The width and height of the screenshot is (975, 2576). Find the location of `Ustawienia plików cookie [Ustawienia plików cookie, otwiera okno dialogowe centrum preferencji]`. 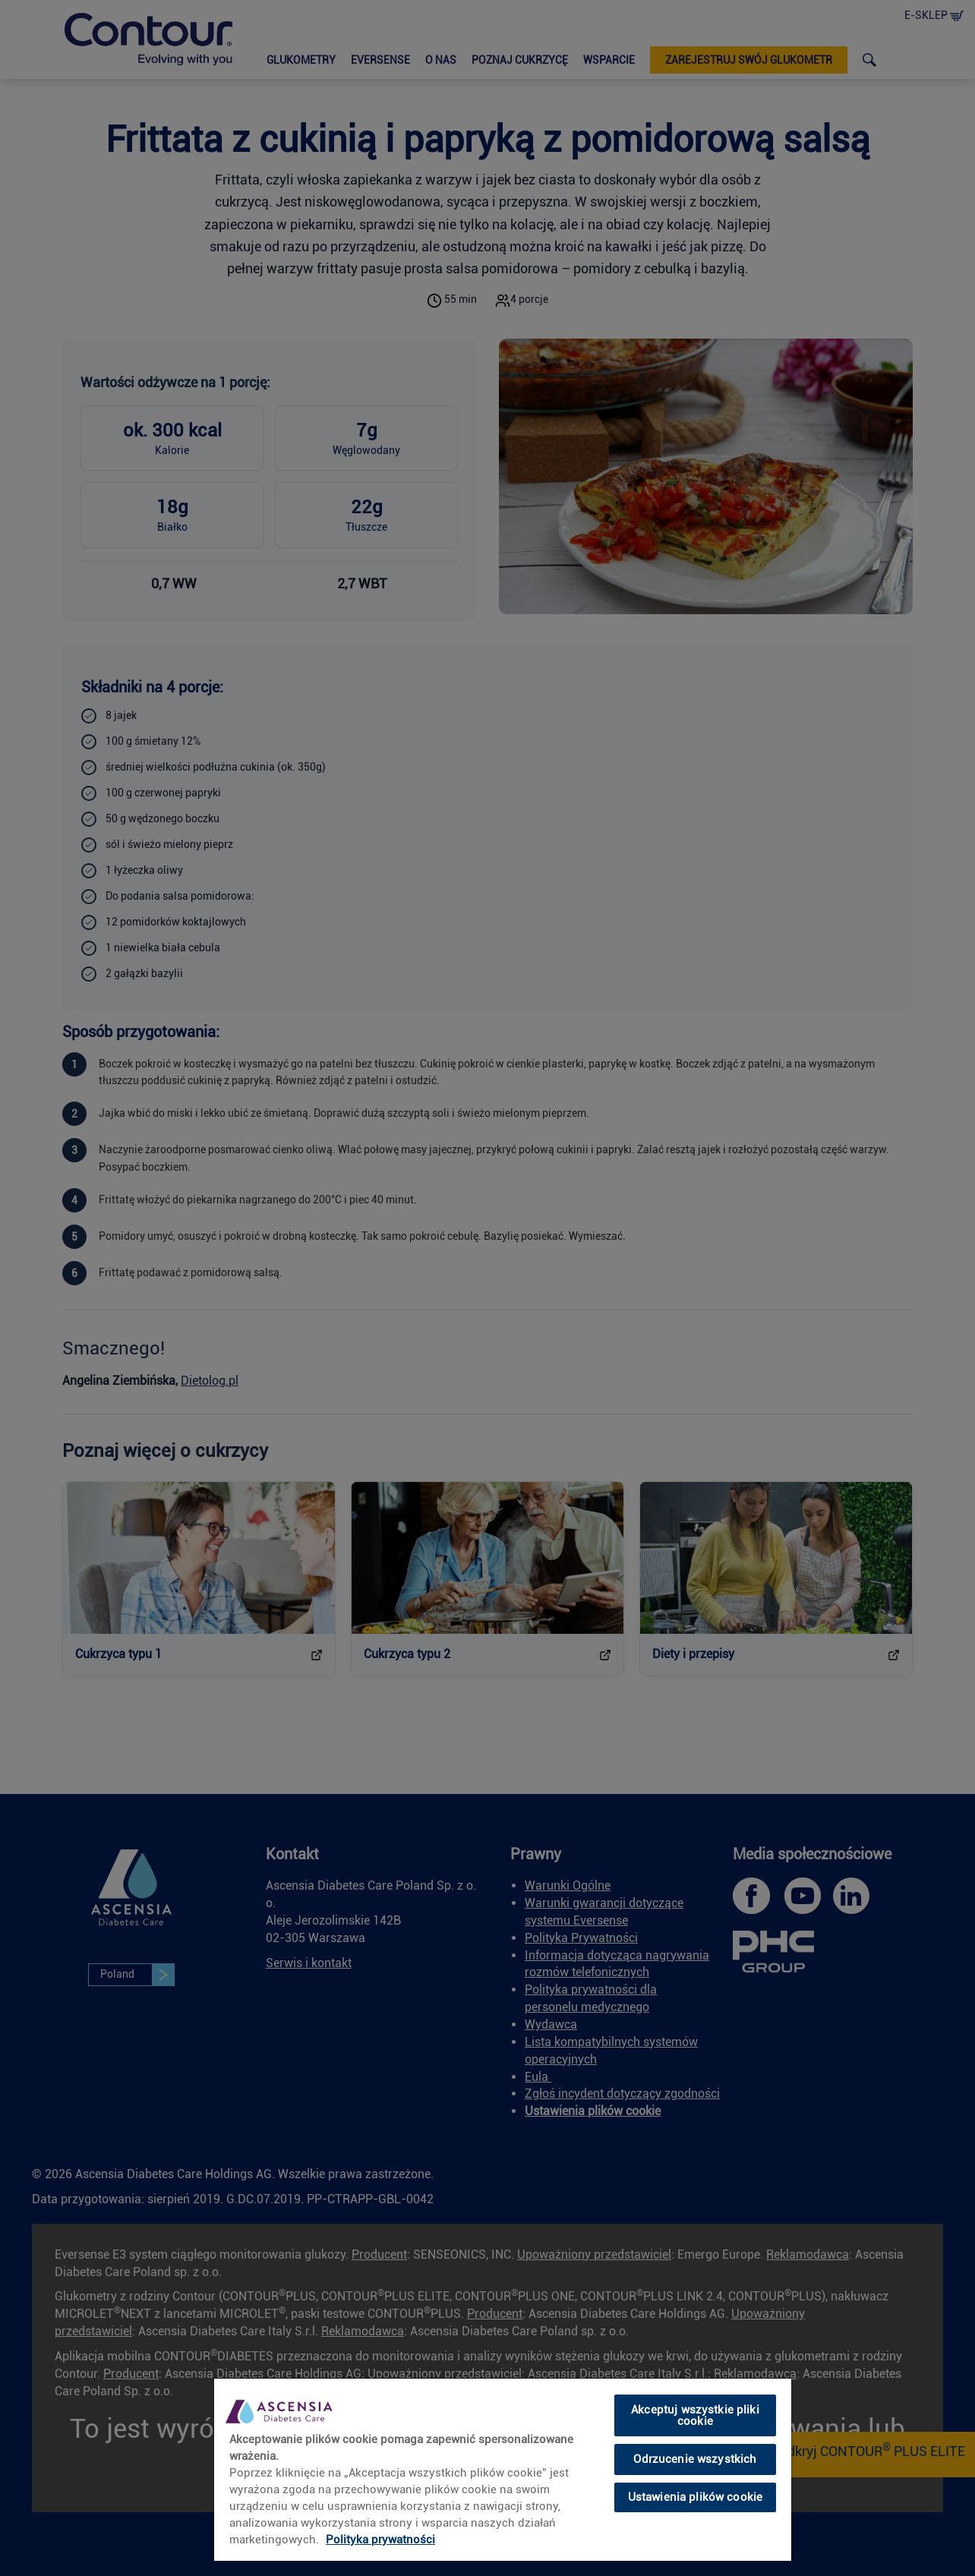

Ustawienia plików cookie [Ustawienia plików cookie, otwiera okno dialogowe centrum preferencji] is located at coordinates (695, 2497).